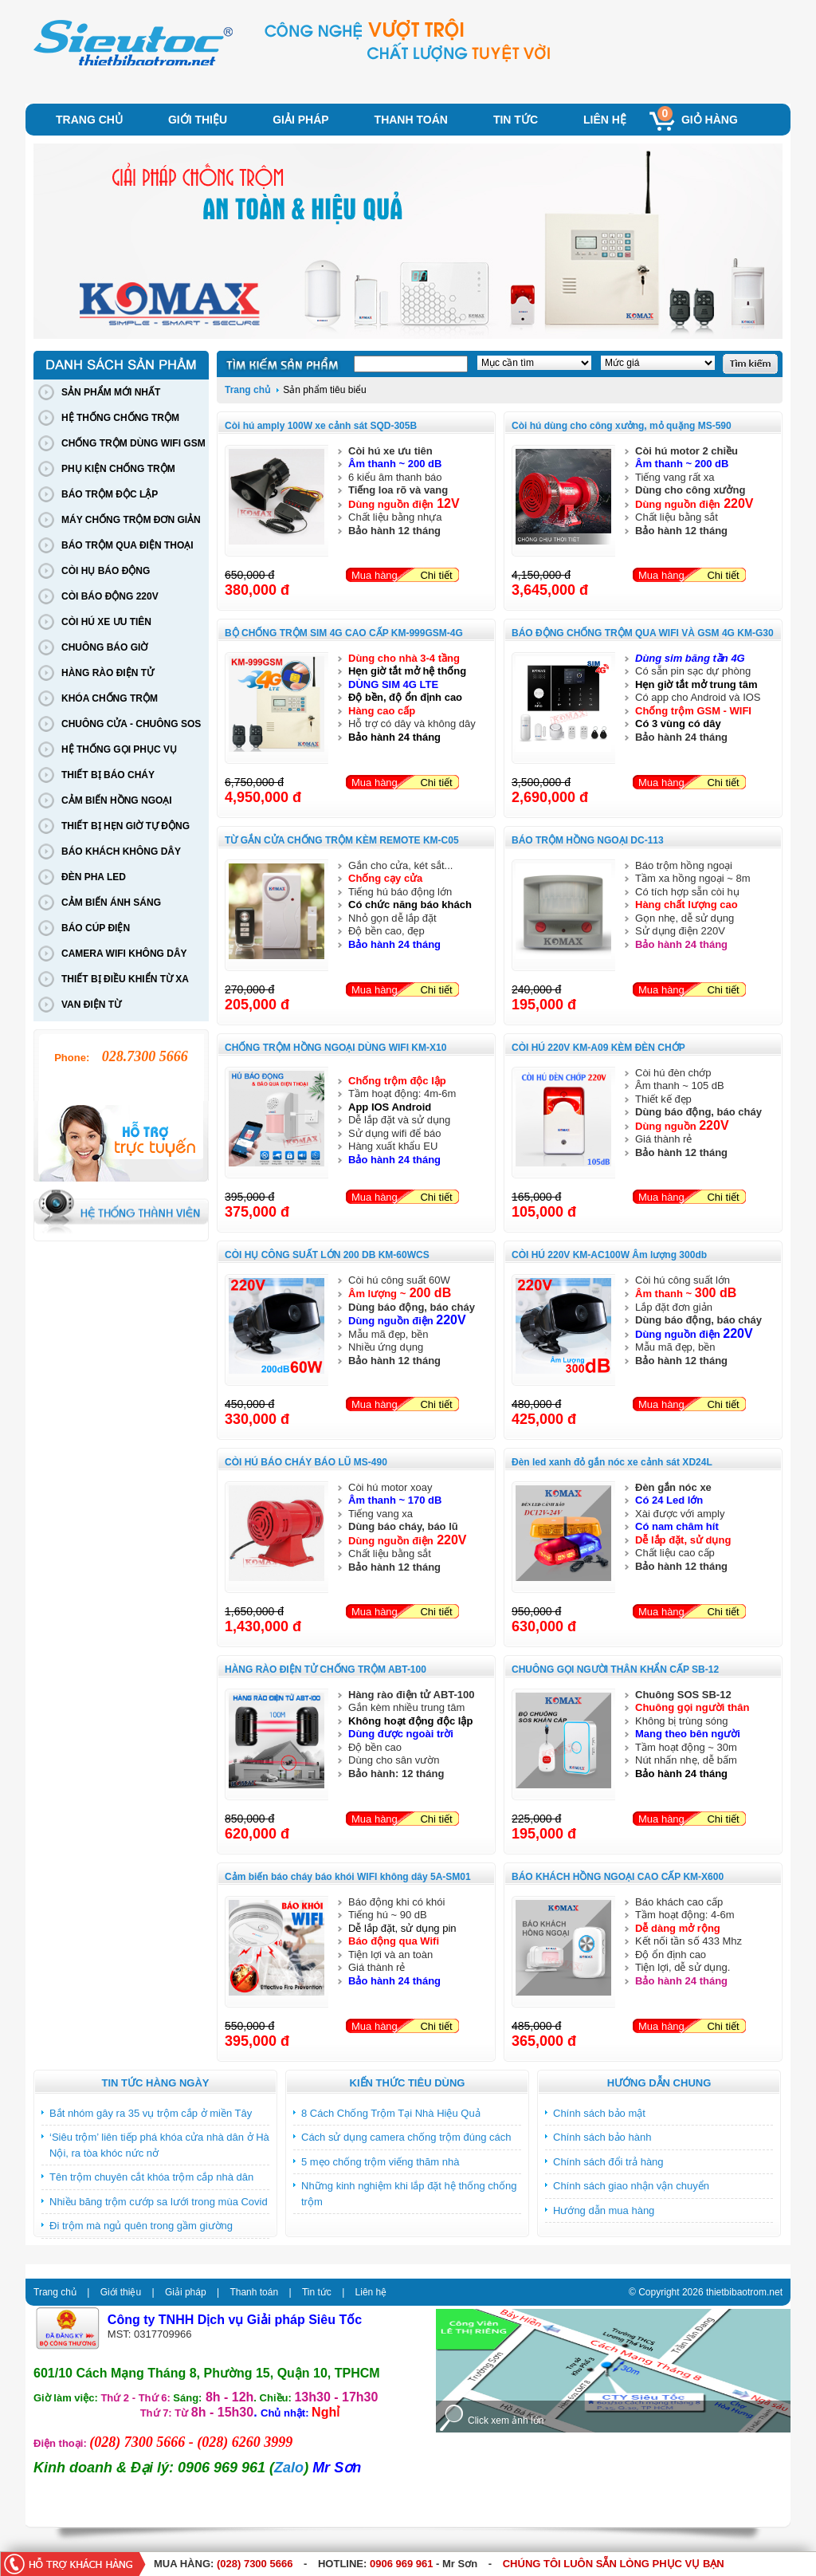  Describe the element at coordinates (150, 2113) in the screenshot. I see `Bắt nhóm gây ra 35 vụ trộm cắp ở miền Tây` at that location.